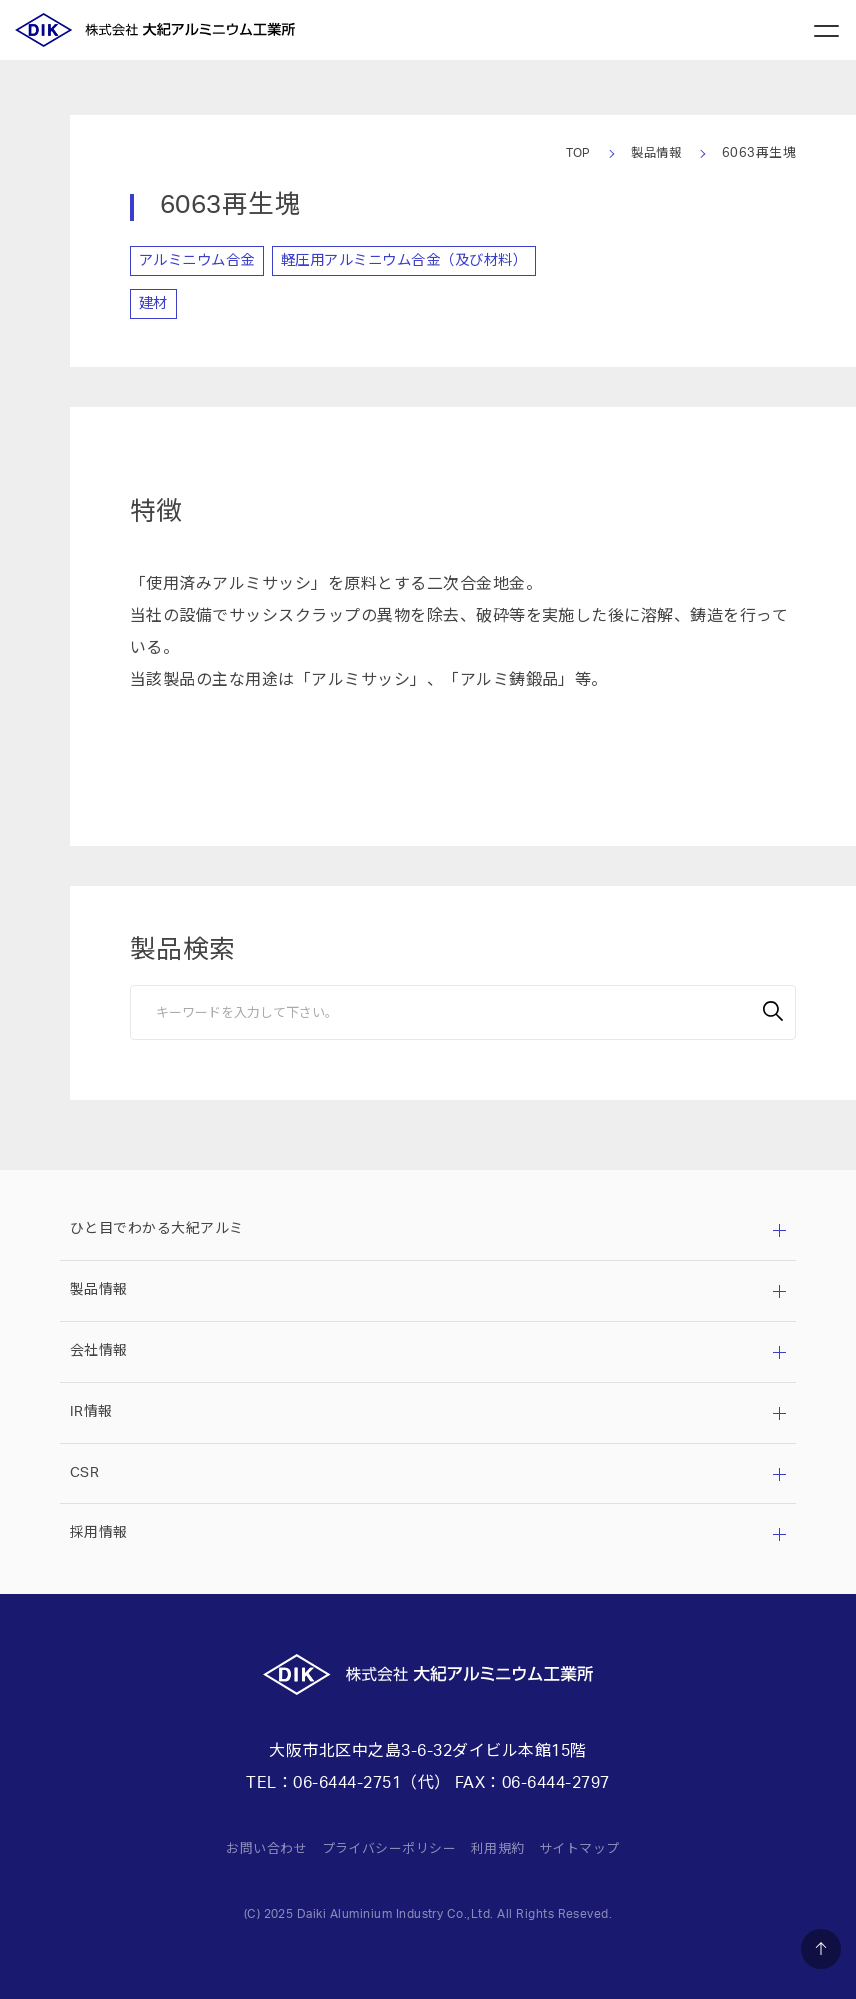 The width and height of the screenshot is (856, 1999). What do you see at coordinates (503, 1848) in the screenshot?
I see `利用規約` at bounding box center [503, 1848].